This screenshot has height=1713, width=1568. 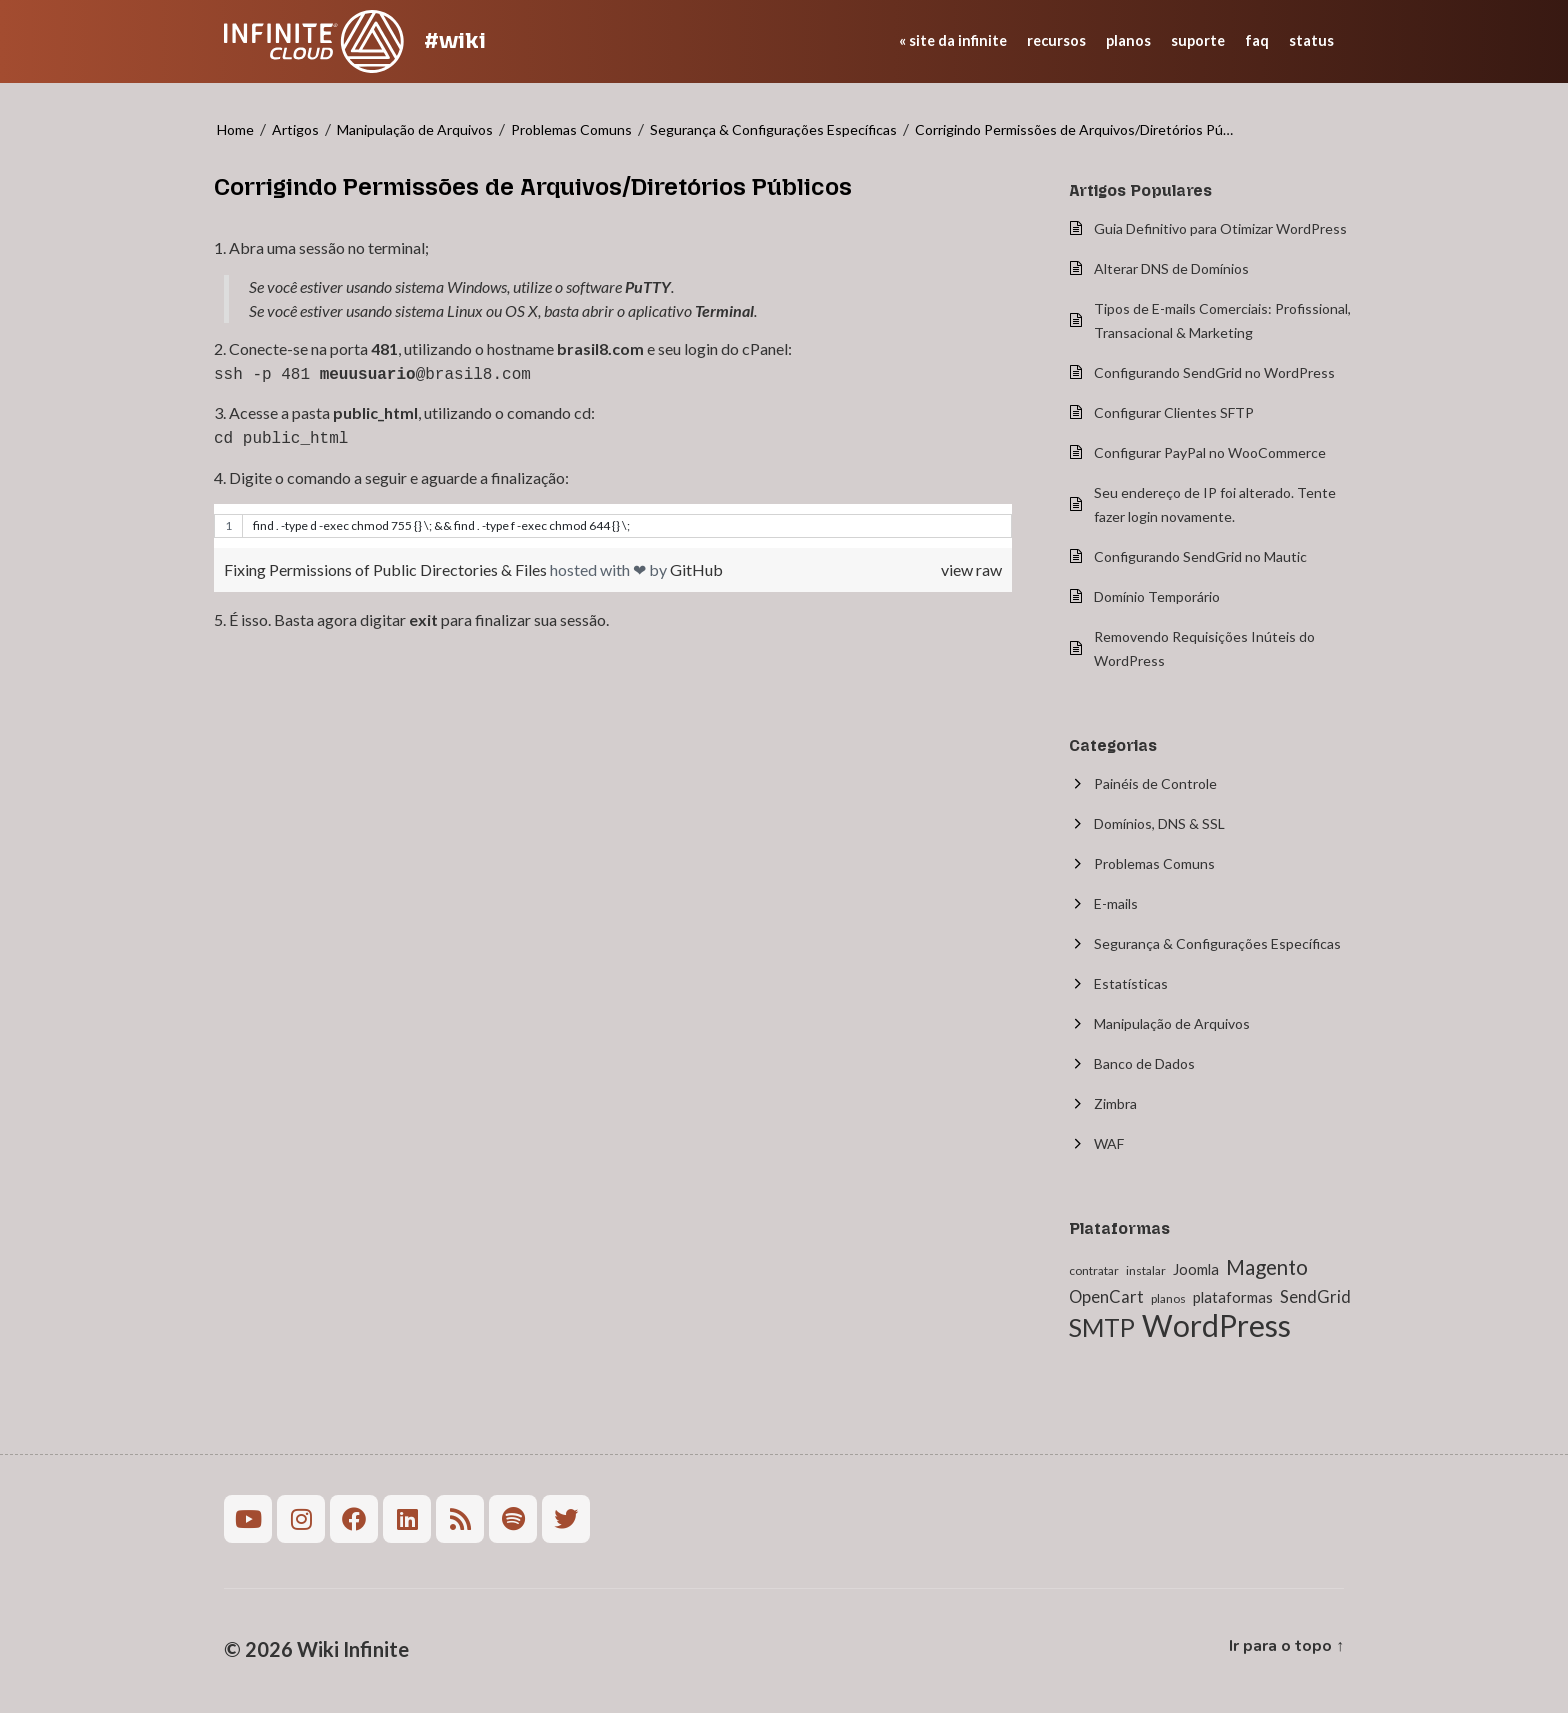 What do you see at coordinates (1157, 596) in the screenshot?
I see `Domínio Temporário` at bounding box center [1157, 596].